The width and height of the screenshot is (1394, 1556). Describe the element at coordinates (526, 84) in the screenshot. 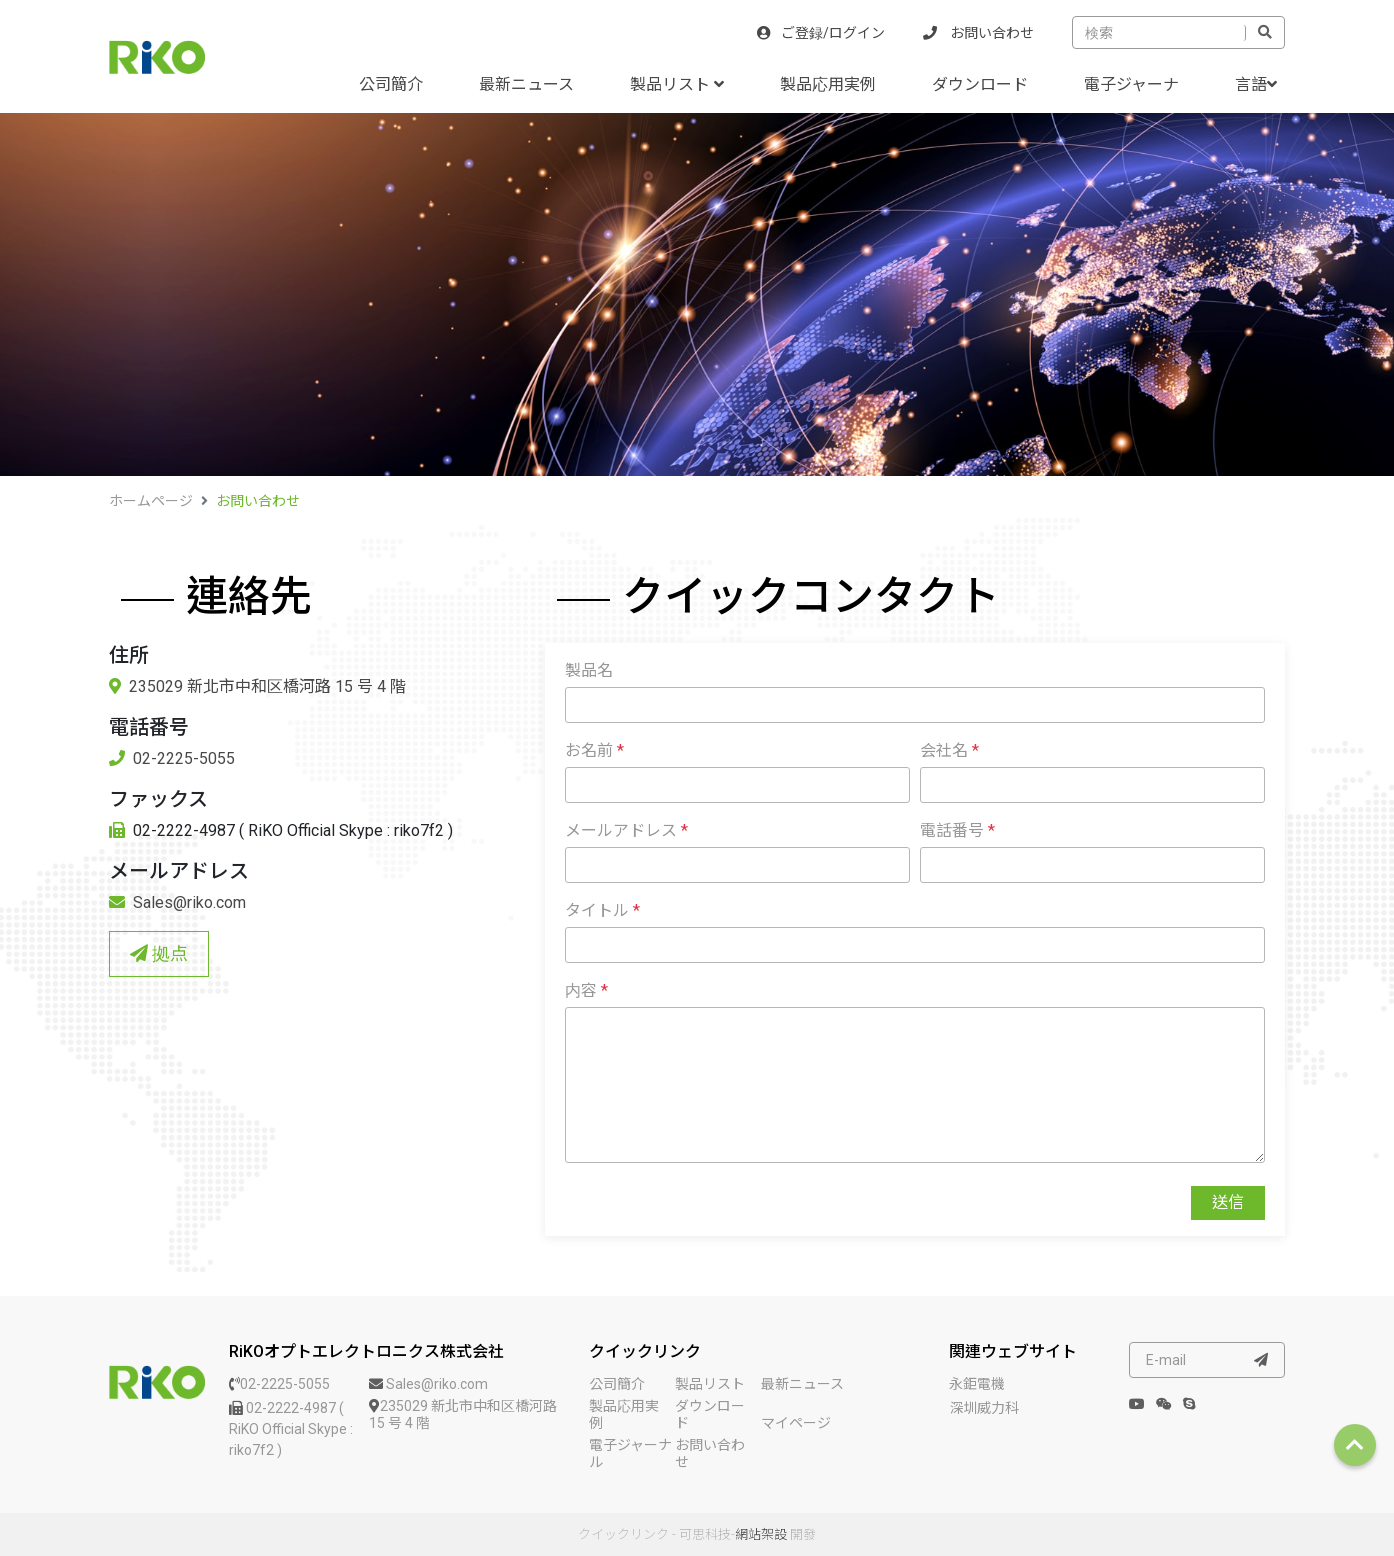

I see `最新ニュース` at that location.